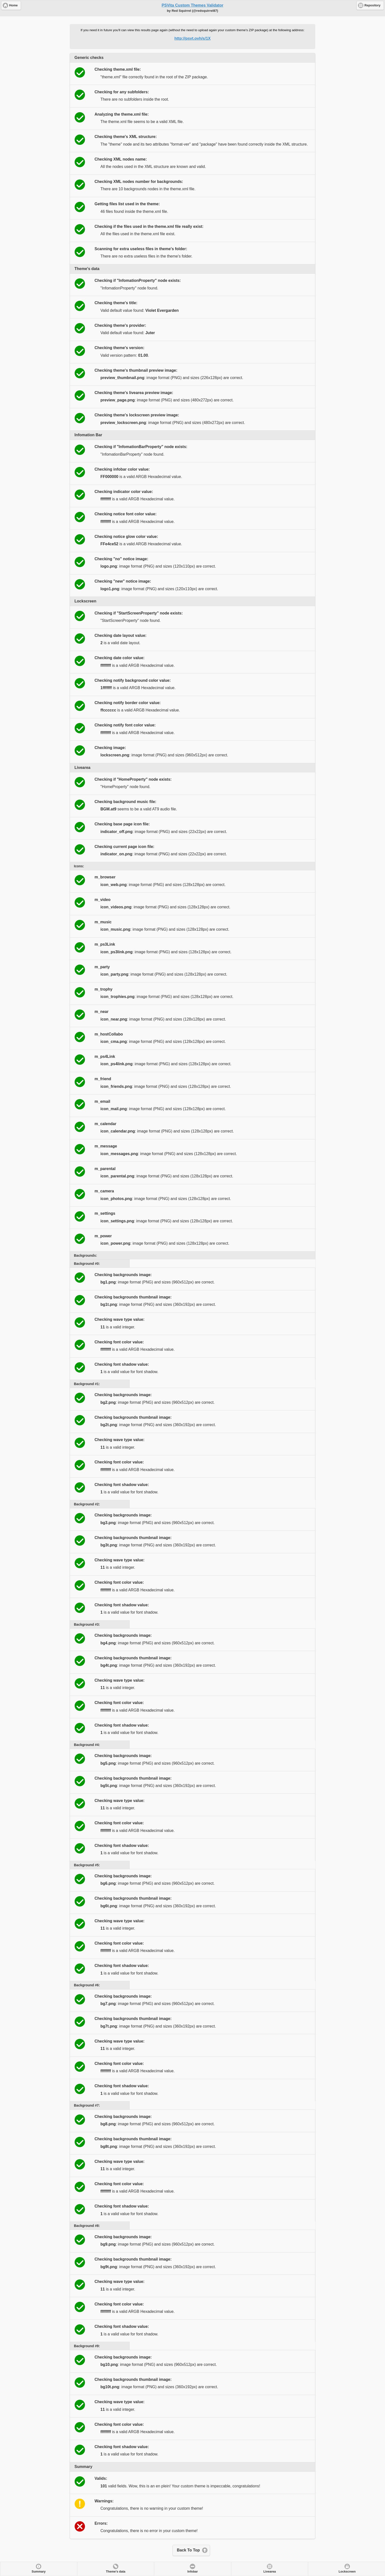 The width and height of the screenshot is (385, 2576). What do you see at coordinates (269, 2571) in the screenshot?
I see `Livearea` at bounding box center [269, 2571].